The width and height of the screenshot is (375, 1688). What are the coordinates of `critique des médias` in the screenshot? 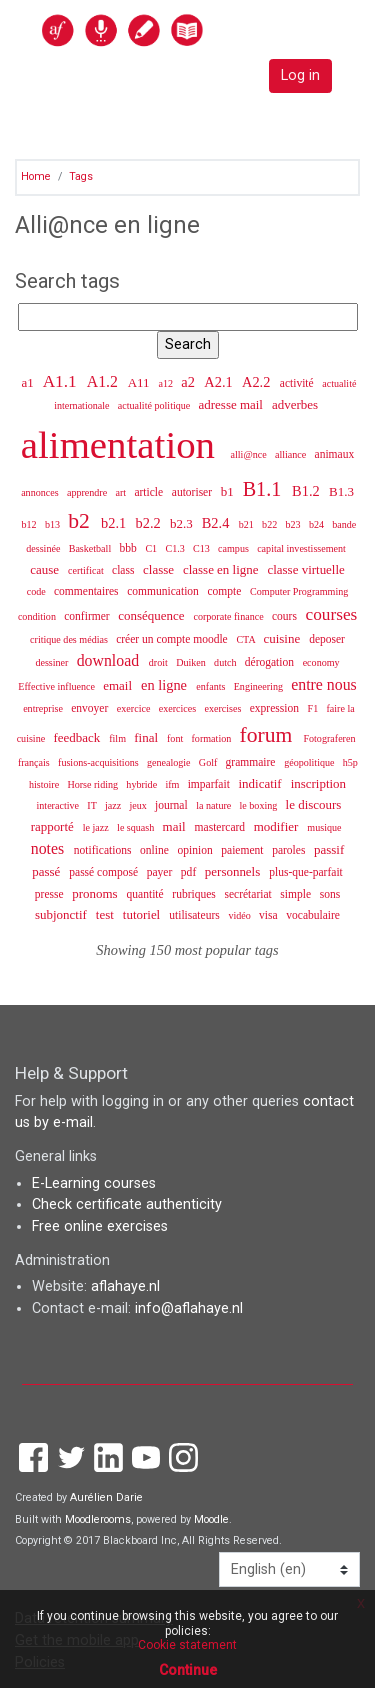 It's located at (70, 639).